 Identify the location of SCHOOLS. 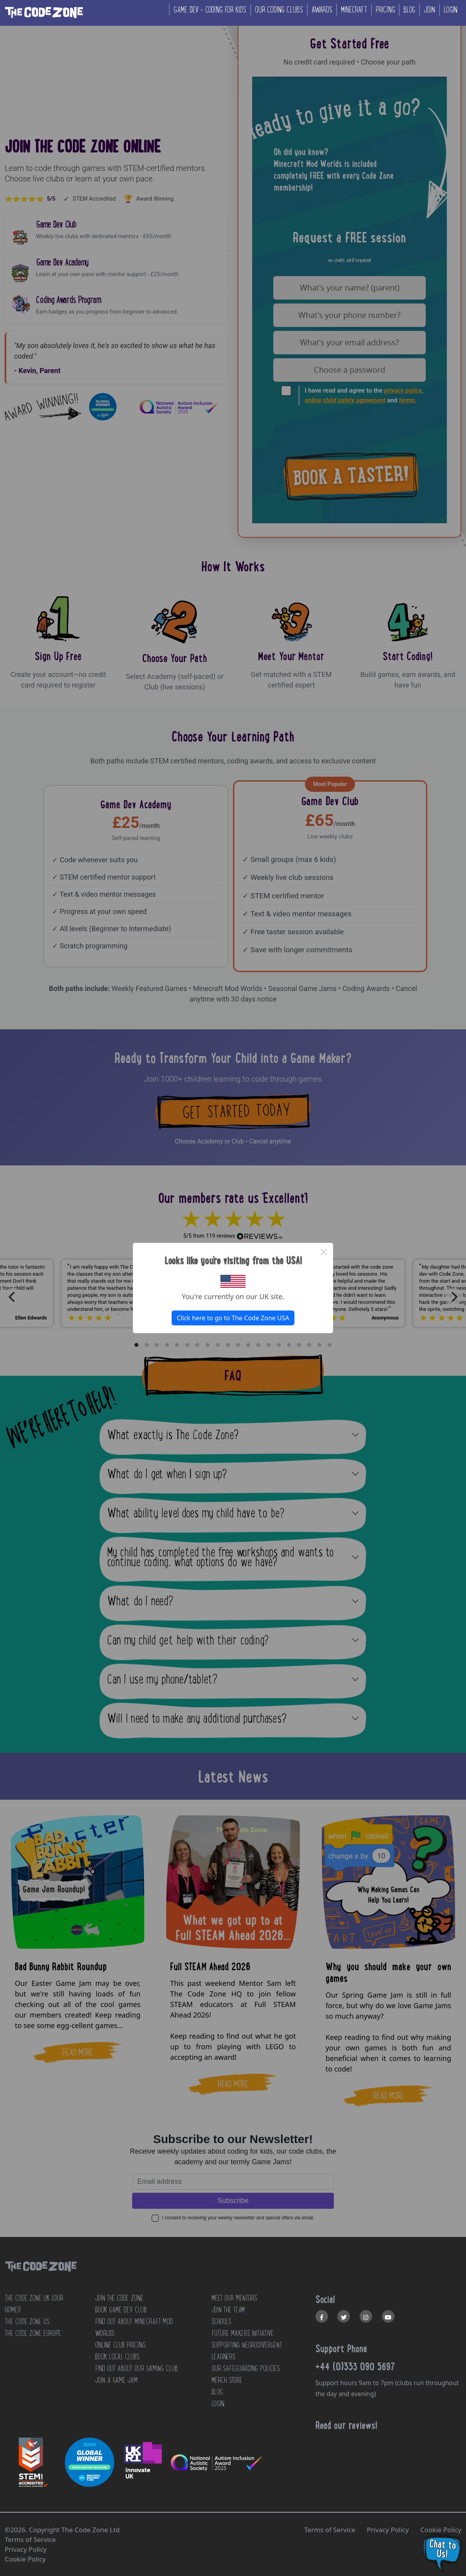
(221, 2321).